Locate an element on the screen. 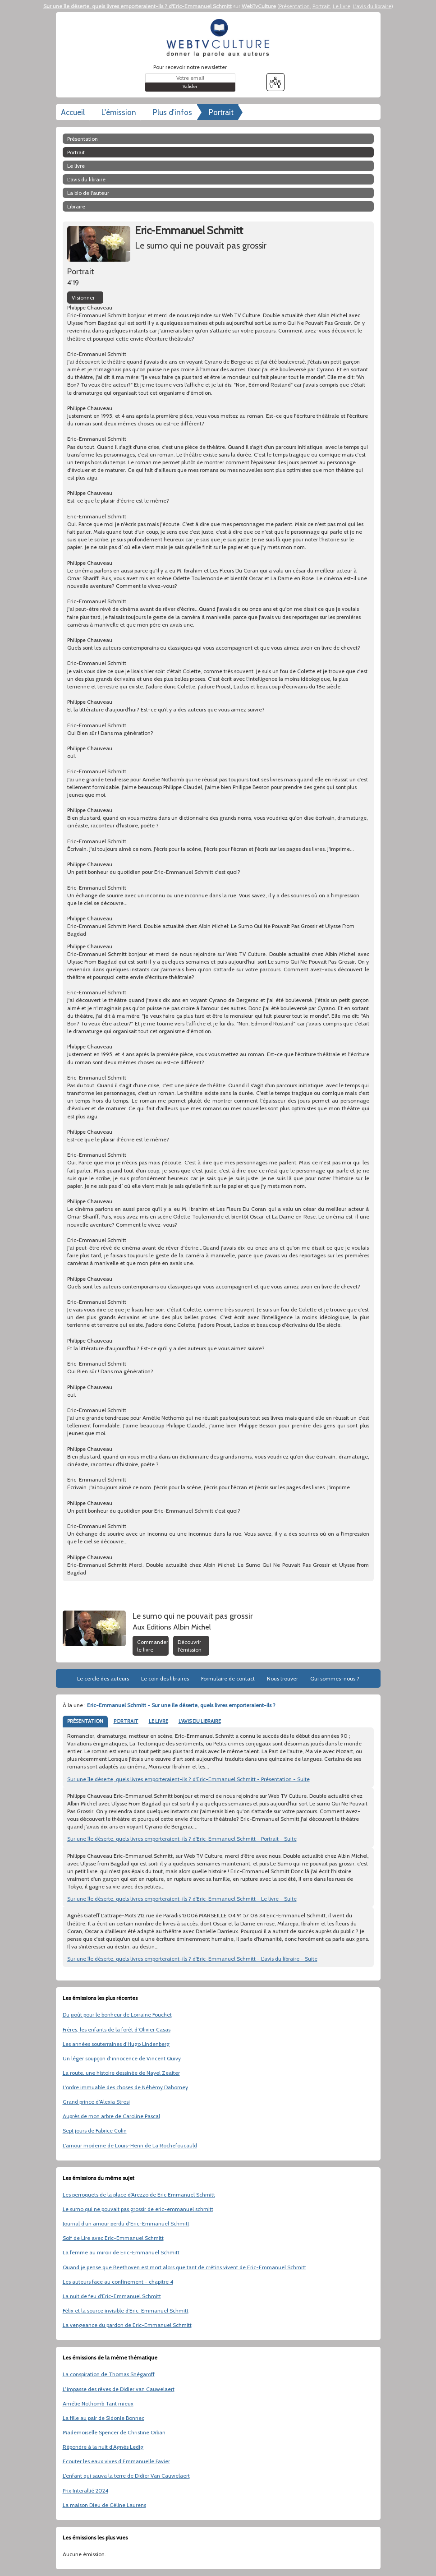  L’impasse des rêves de Didier van Cauwelaert is located at coordinates (118, 2389).